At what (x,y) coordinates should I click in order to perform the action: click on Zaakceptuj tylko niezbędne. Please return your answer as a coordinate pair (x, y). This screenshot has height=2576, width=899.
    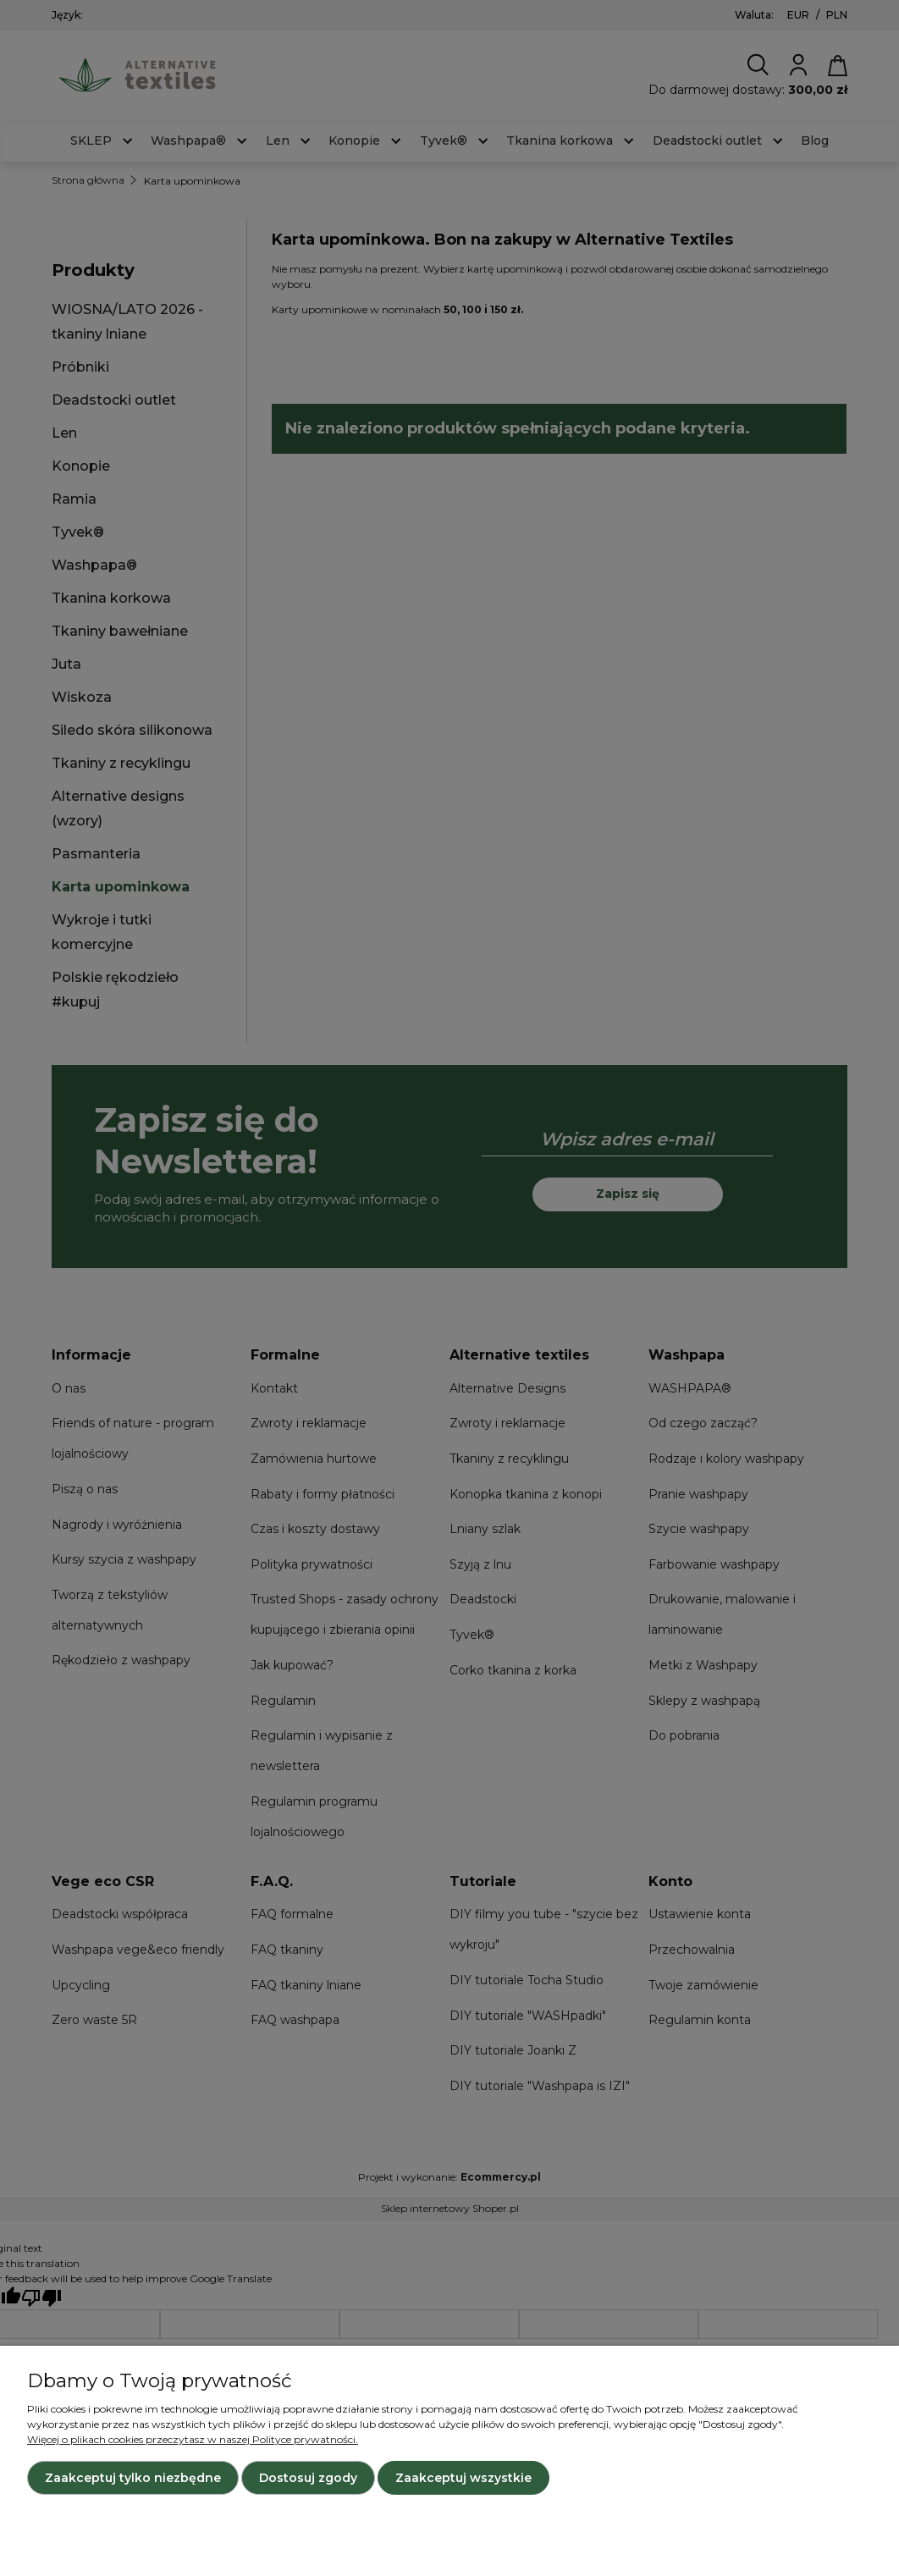
    Looking at the image, I should click on (133, 2477).